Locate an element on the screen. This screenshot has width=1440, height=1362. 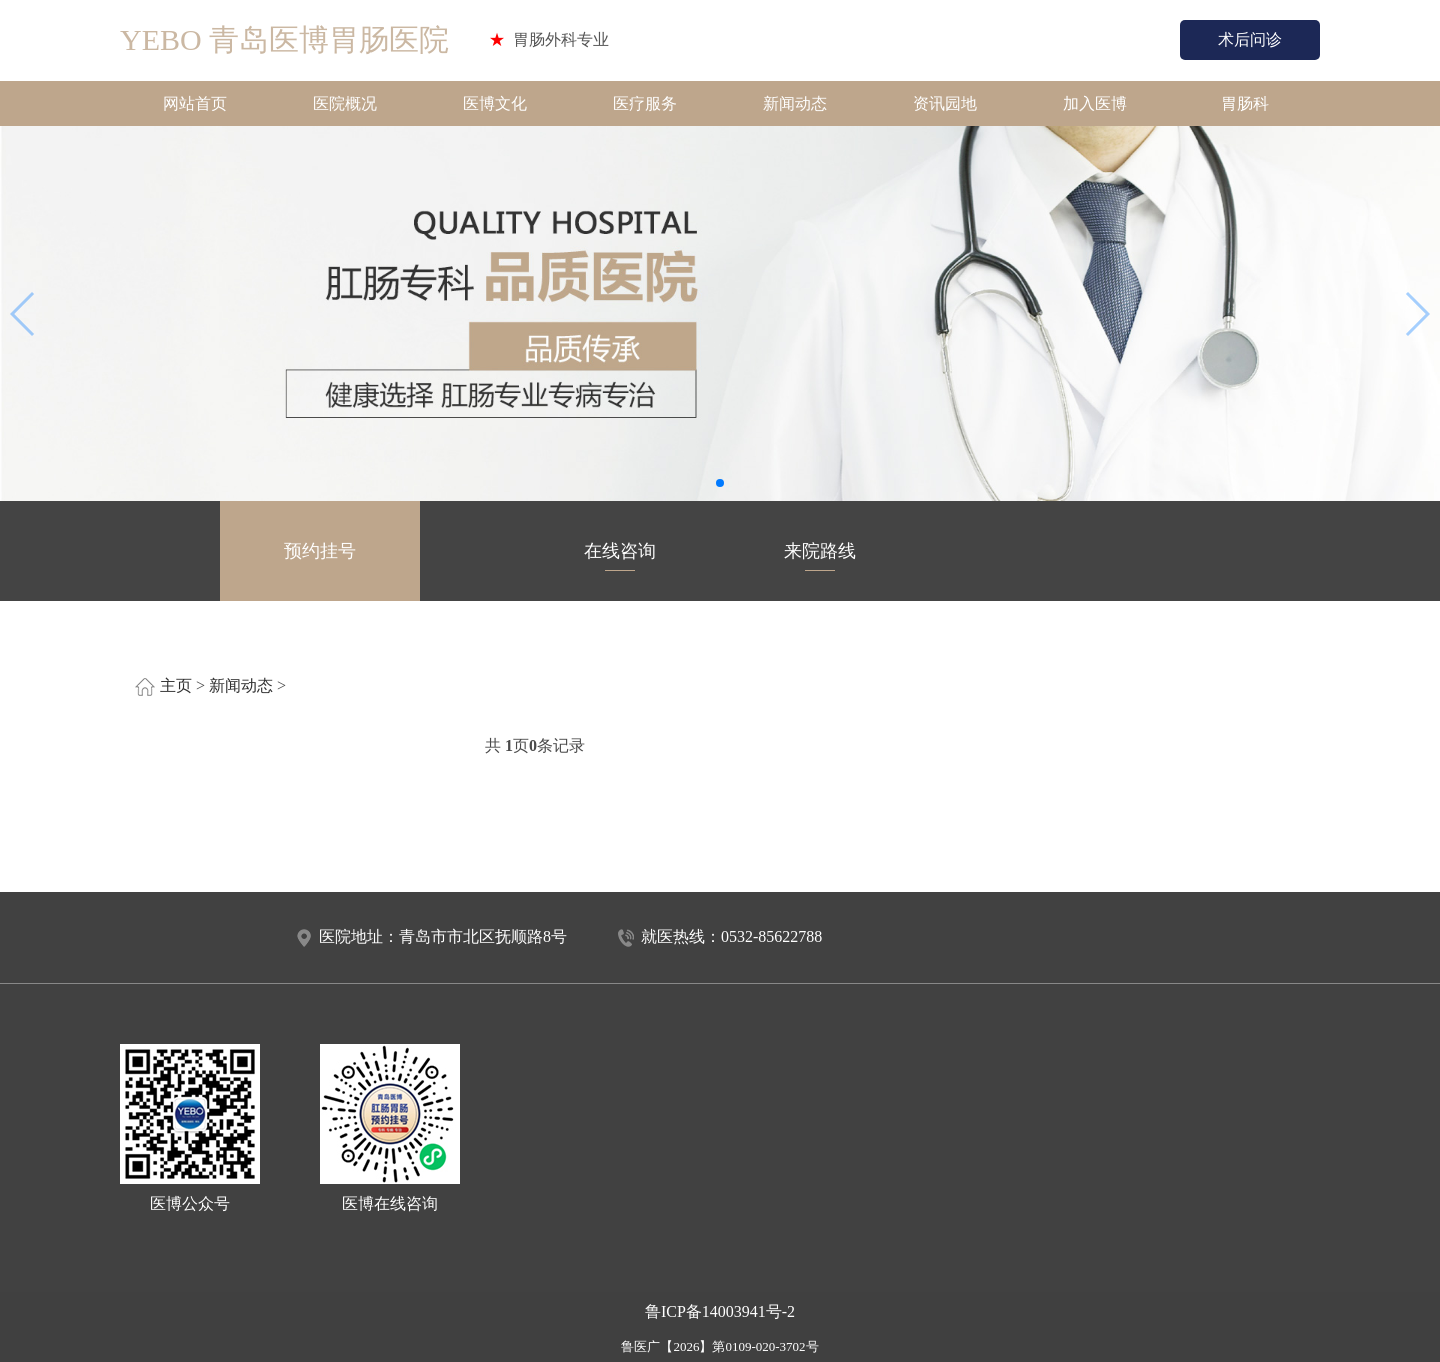
加入医博 is located at coordinates (1095, 103).